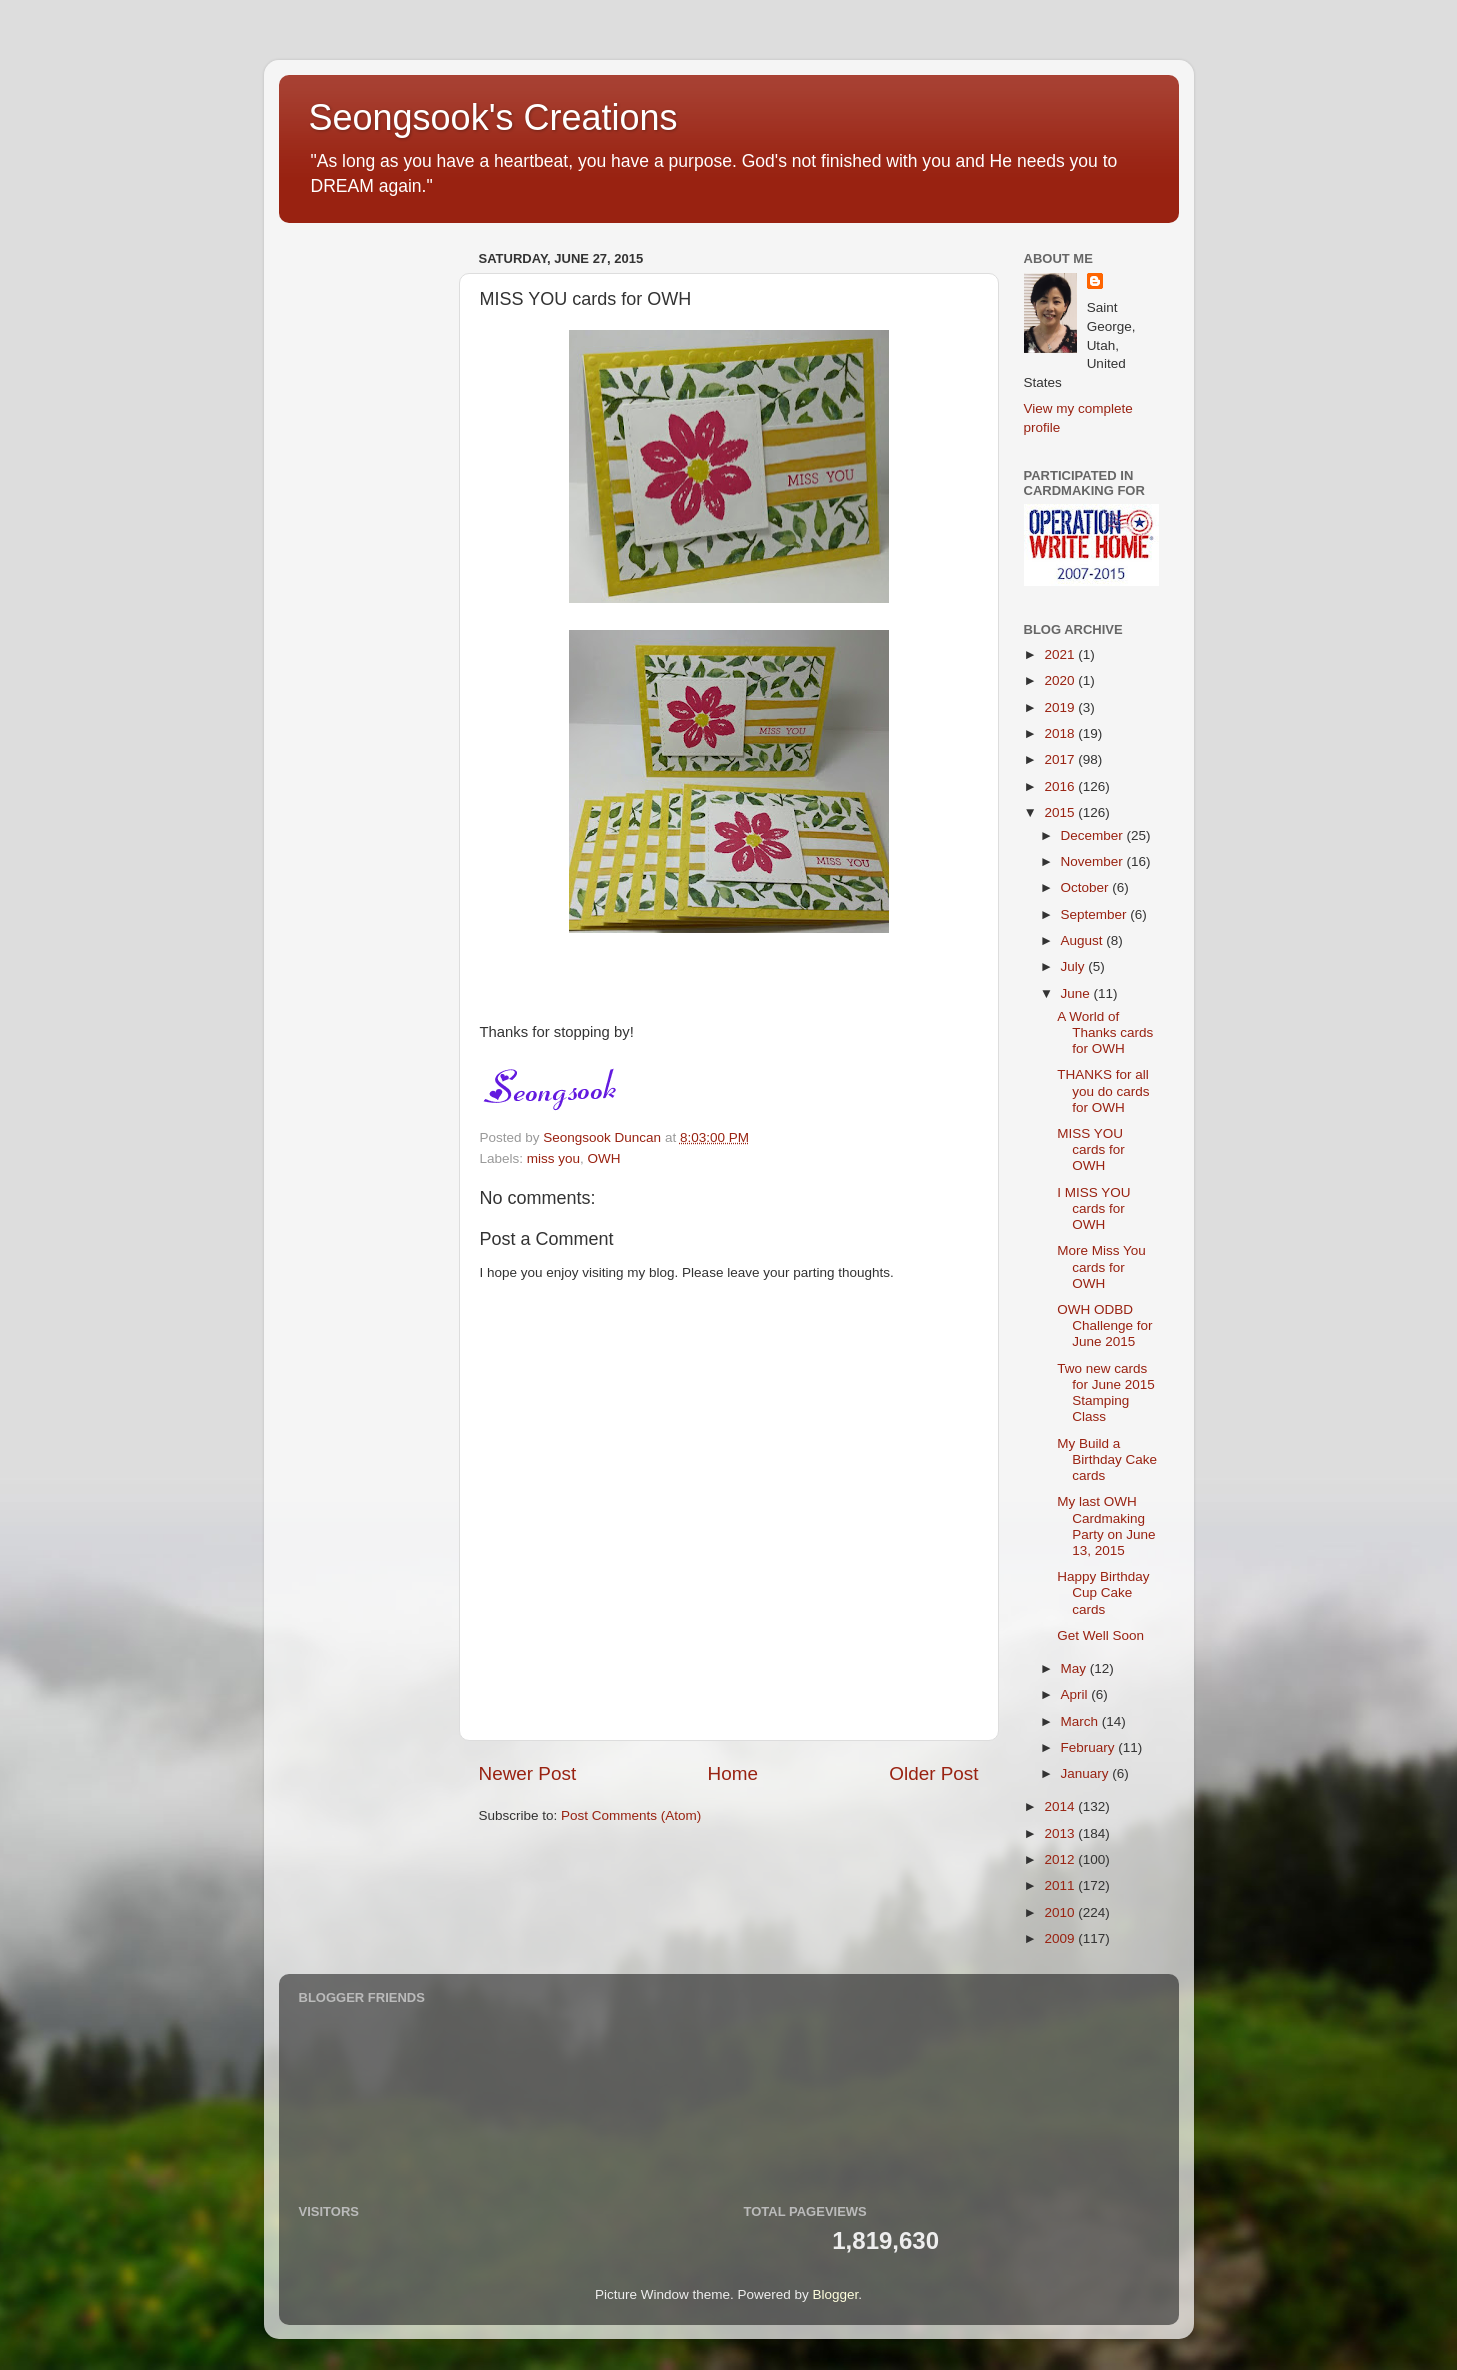 The height and width of the screenshot is (2370, 1457). What do you see at coordinates (1105, 1032) in the screenshot?
I see `A World of Thanks cards for OWH` at bounding box center [1105, 1032].